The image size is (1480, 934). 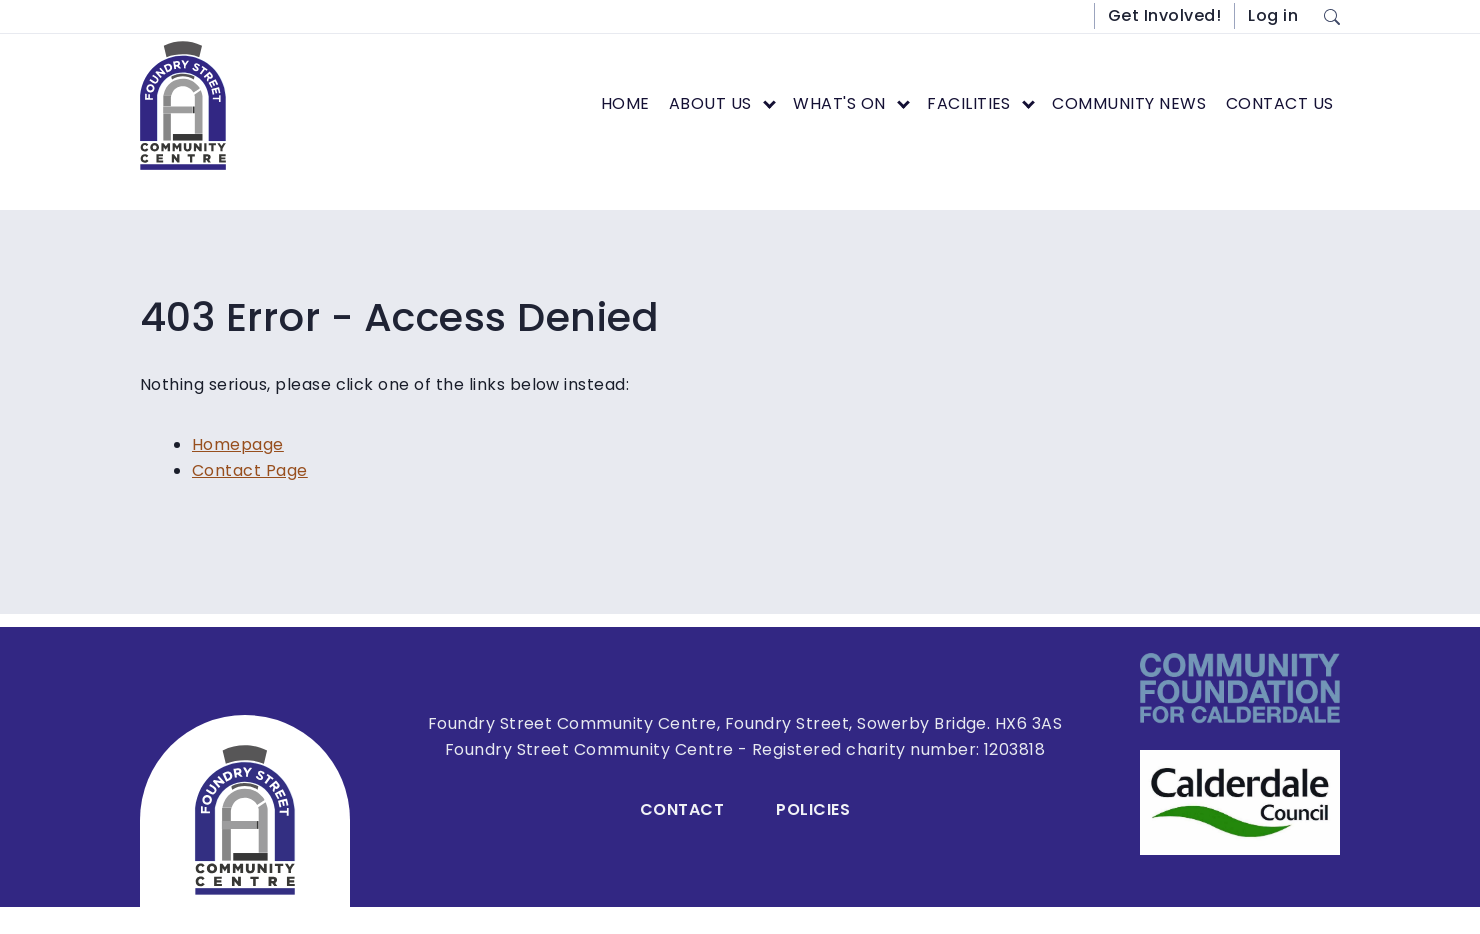 I want to click on Contact Us, so click(x=1280, y=103).